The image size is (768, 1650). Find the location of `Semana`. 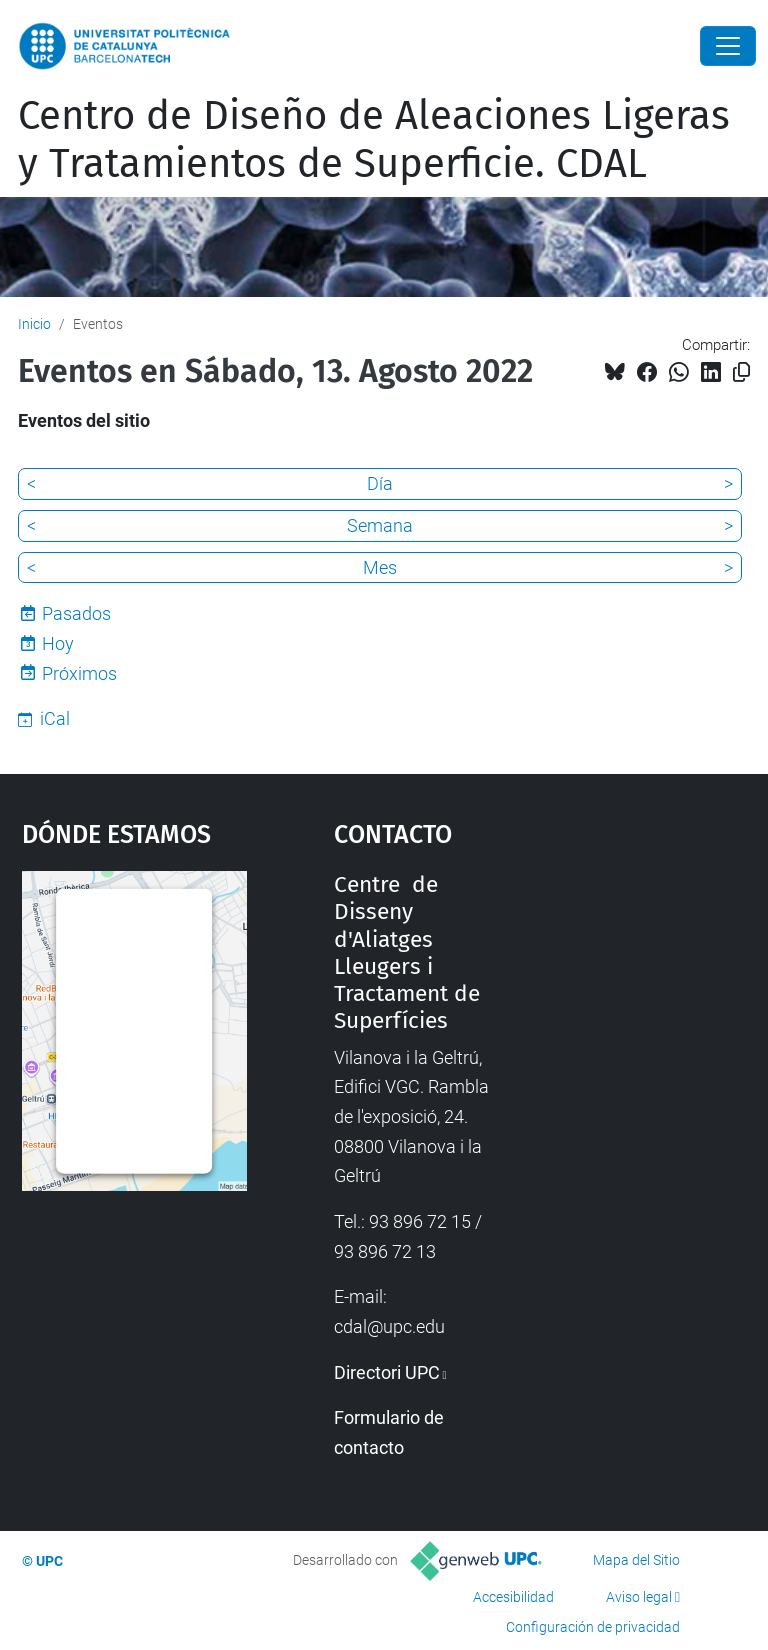

Semana is located at coordinates (380, 525).